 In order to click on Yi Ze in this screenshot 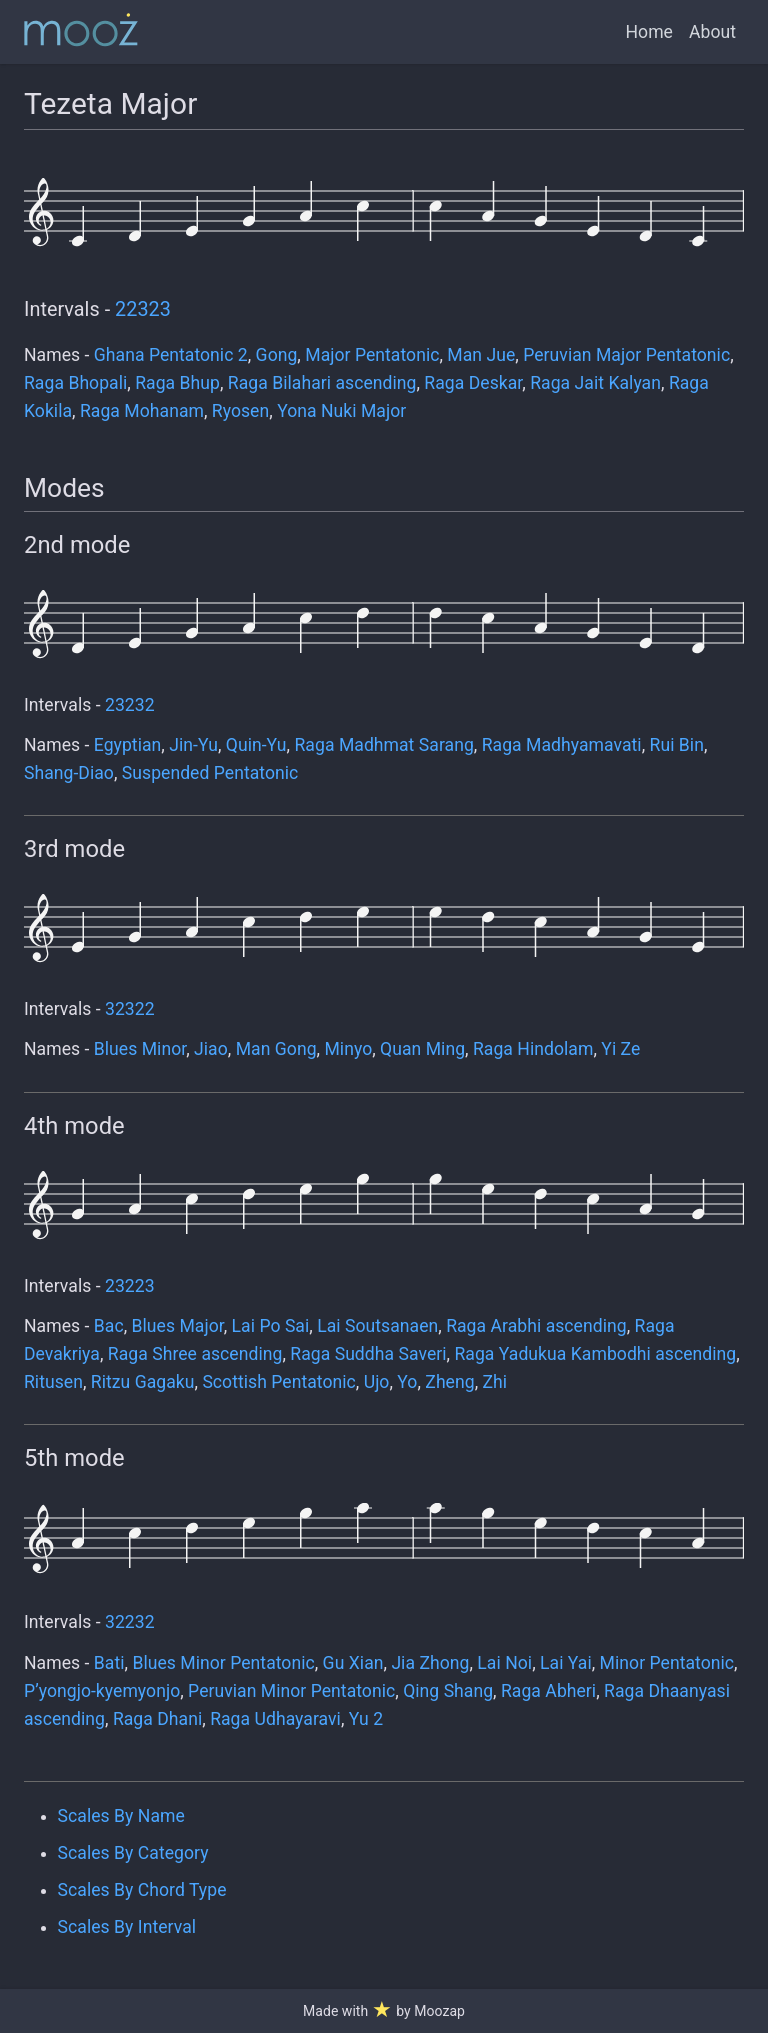, I will do `click(620, 1049)`.